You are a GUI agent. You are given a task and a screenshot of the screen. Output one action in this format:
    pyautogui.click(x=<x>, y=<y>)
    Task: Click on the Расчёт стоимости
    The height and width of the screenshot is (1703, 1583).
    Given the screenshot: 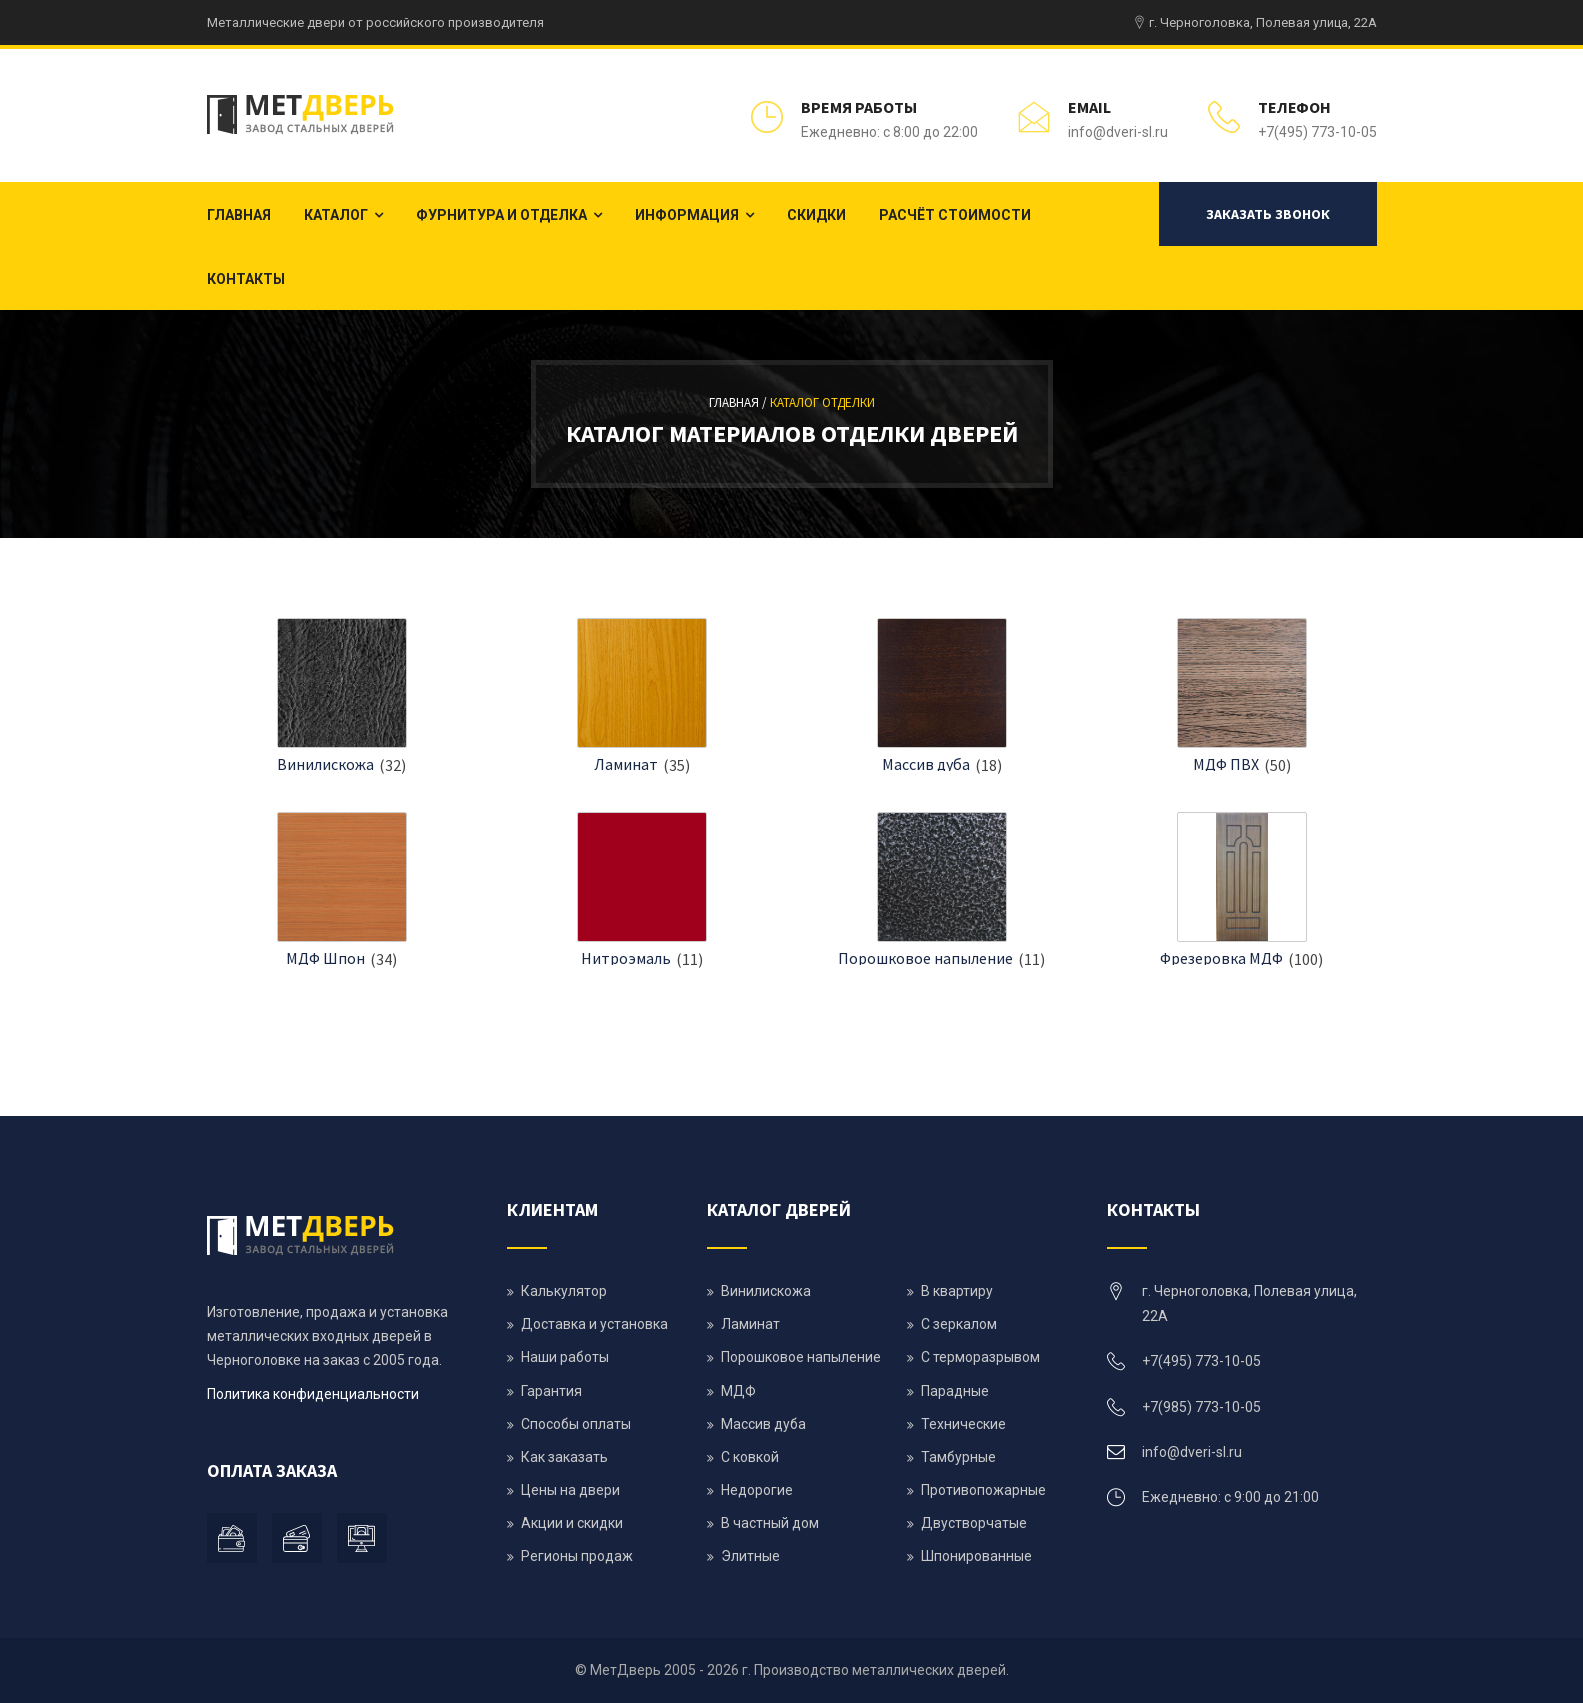 What is the action you would take?
    pyautogui.click(x=955, y=215)
    